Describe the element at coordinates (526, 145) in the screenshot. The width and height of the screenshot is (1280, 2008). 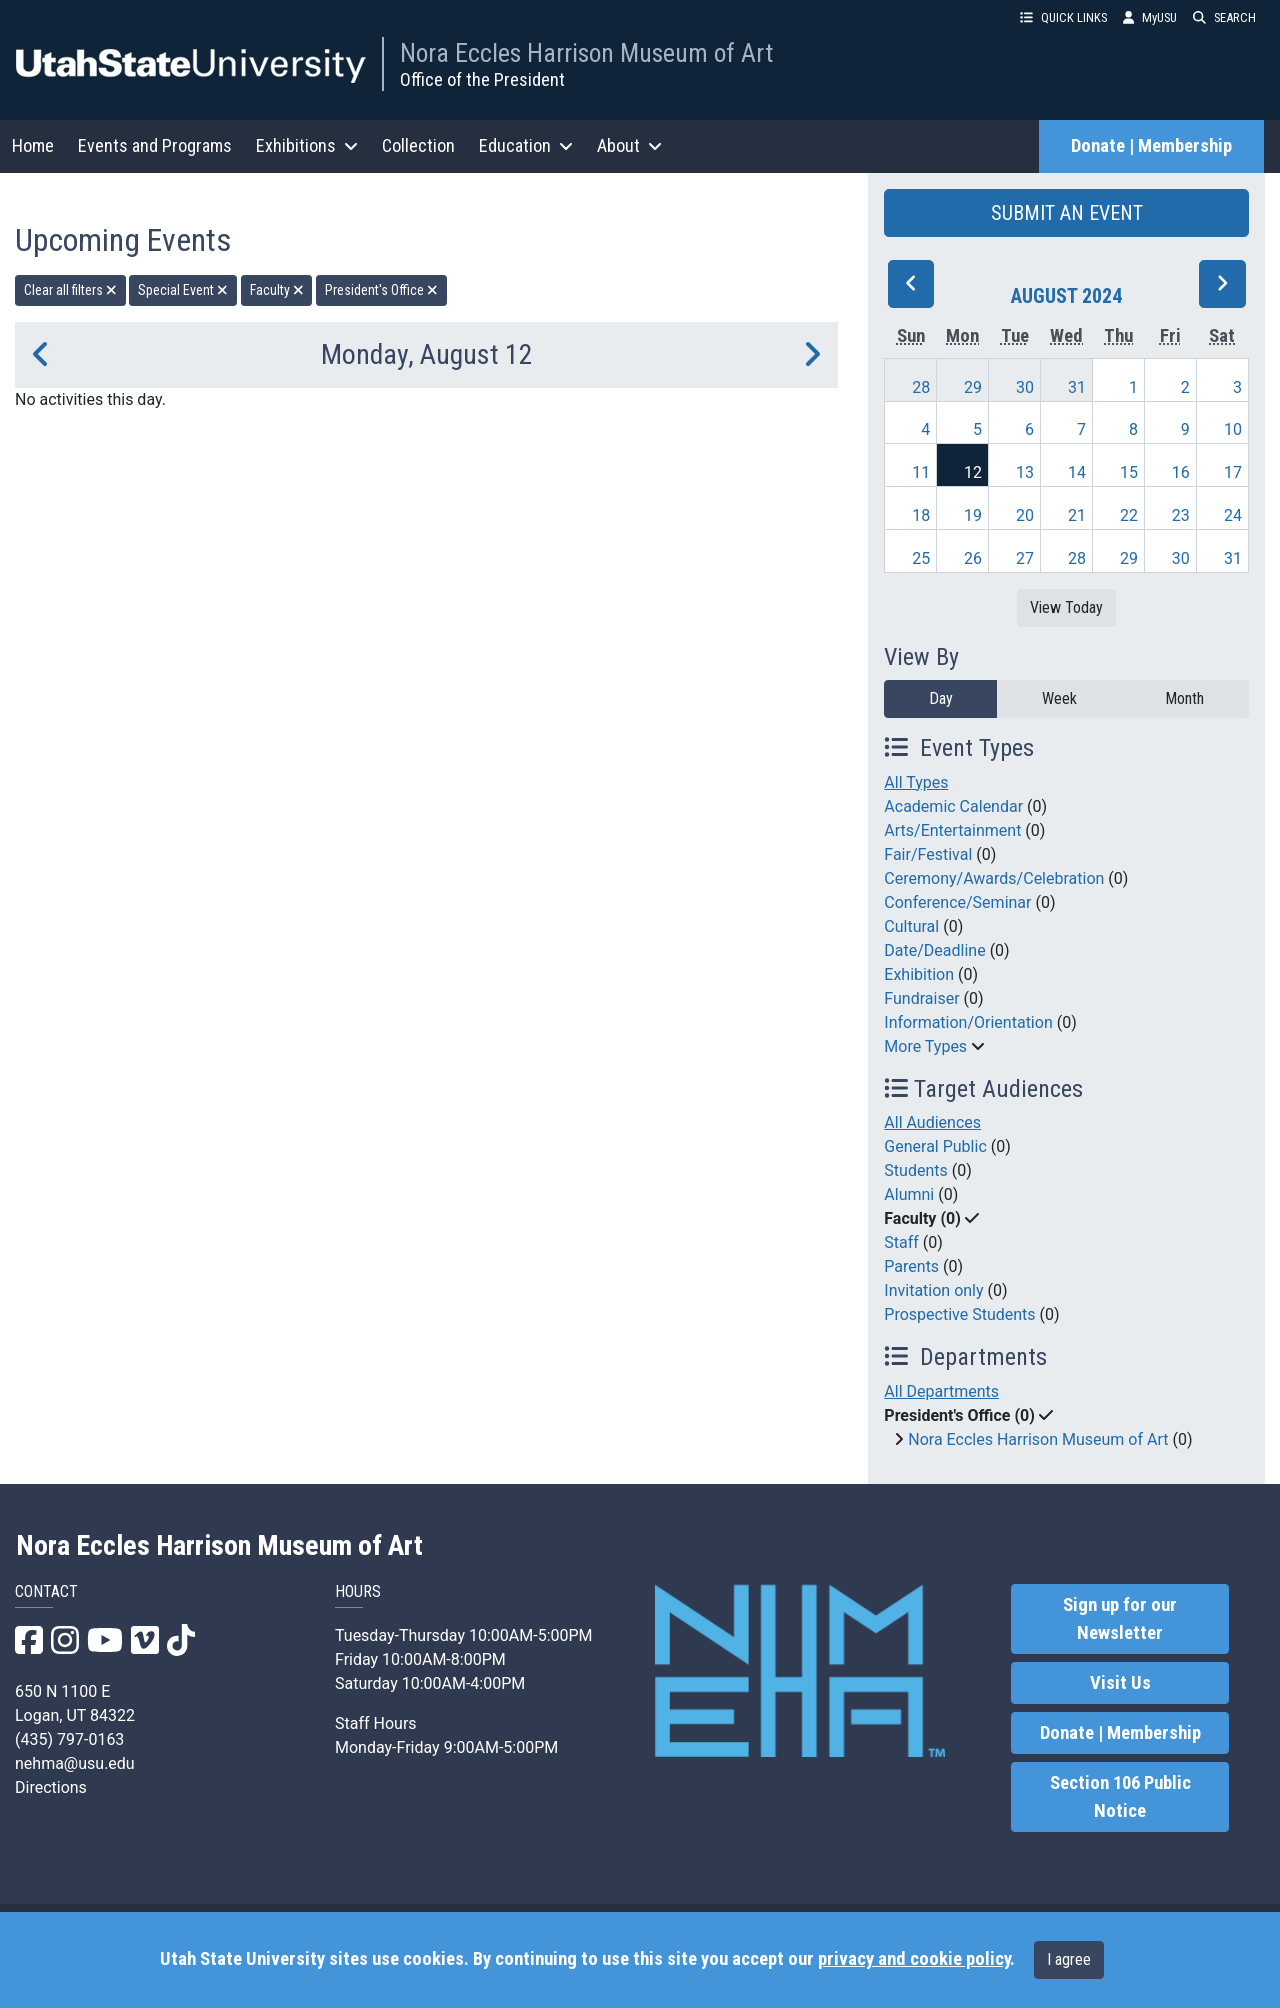
I see `Education [button]` at that location.